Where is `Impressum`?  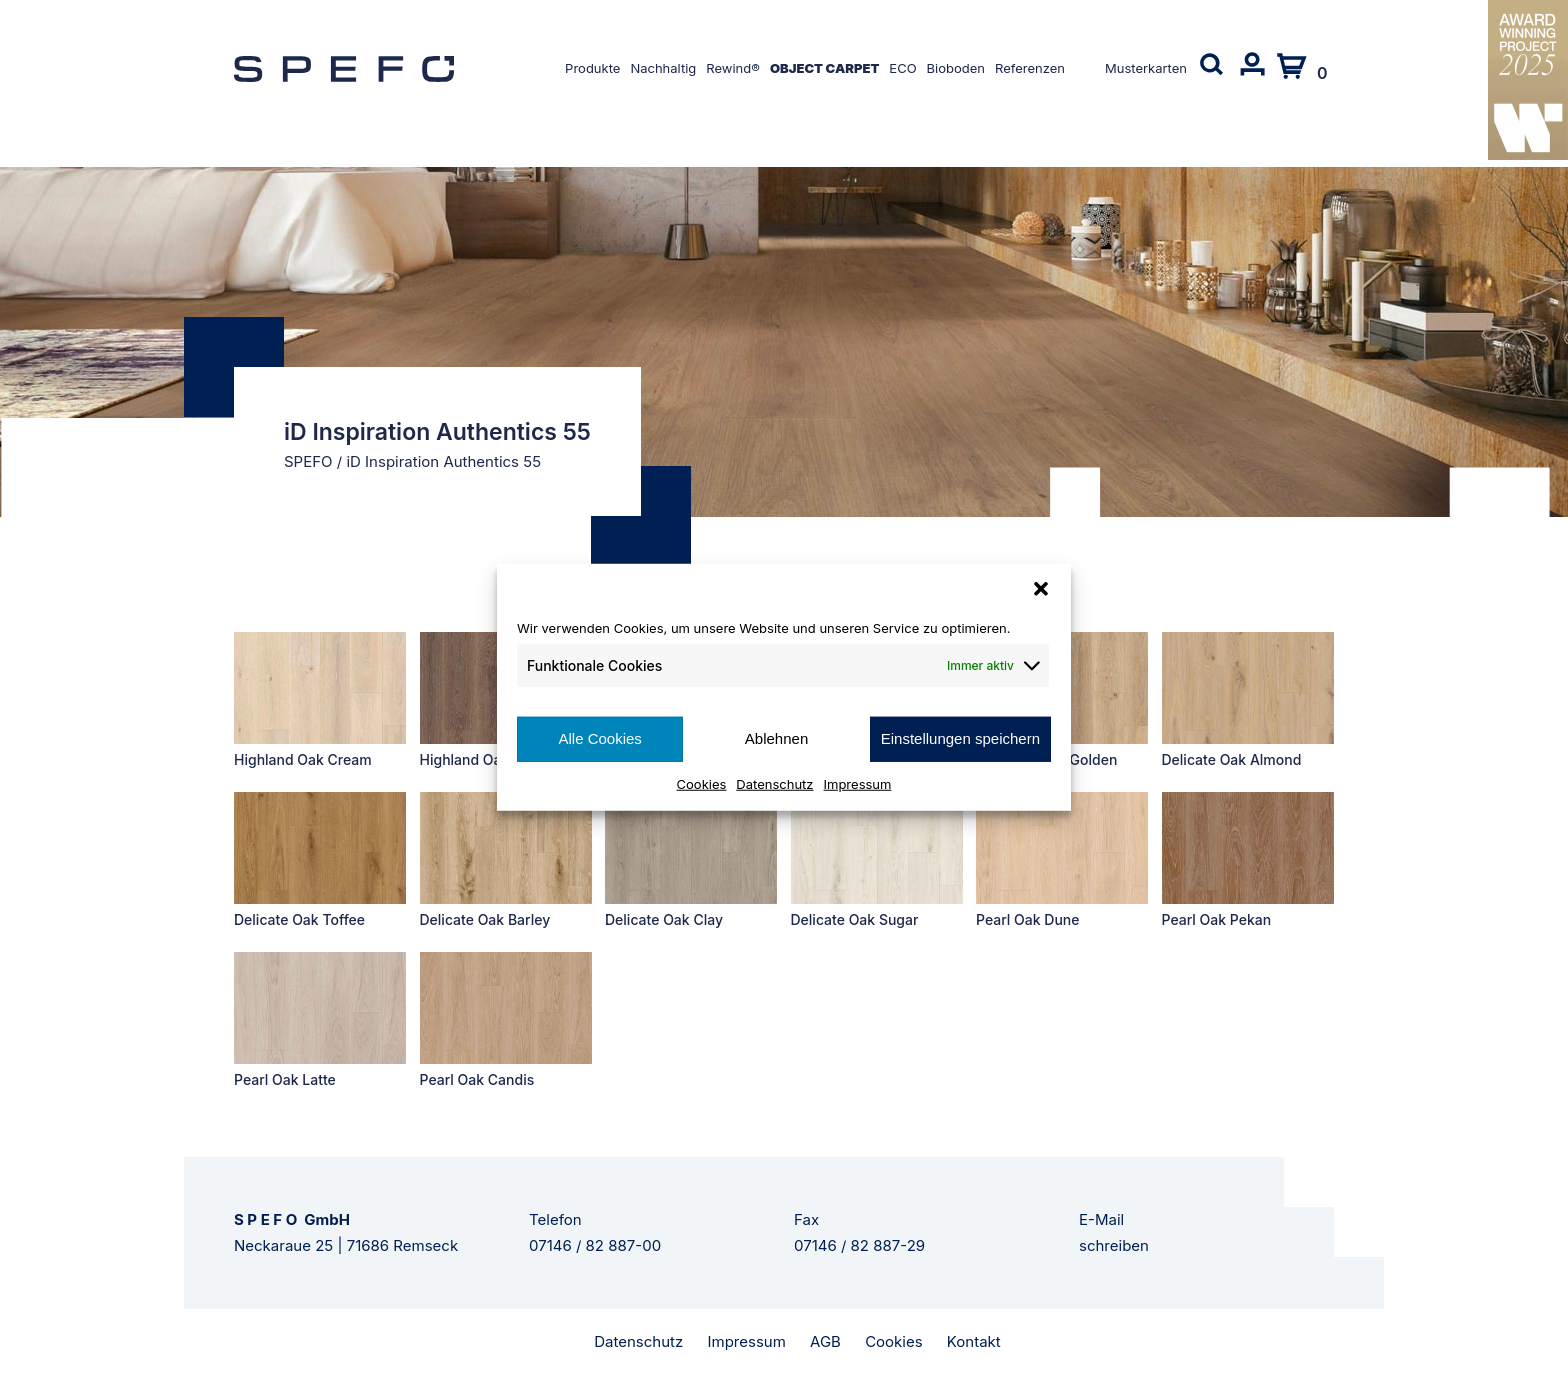 Impressum is located at coordinates (858, 783).